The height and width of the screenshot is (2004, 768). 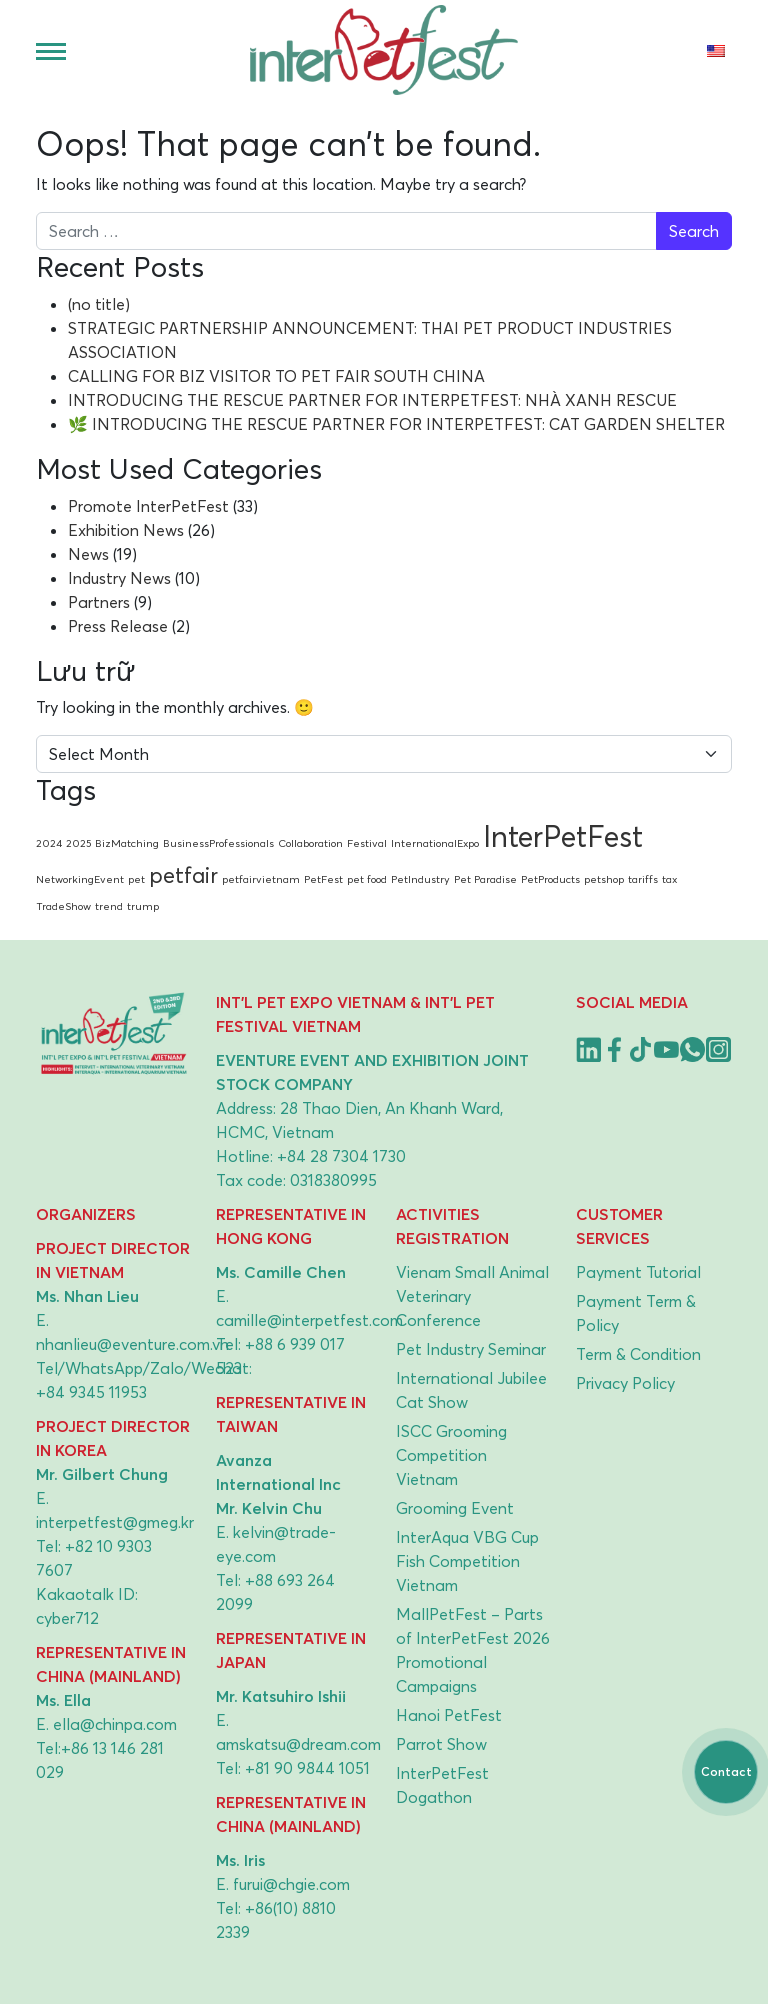 I want to click on Exhibition News, so click(x=126, y=530).